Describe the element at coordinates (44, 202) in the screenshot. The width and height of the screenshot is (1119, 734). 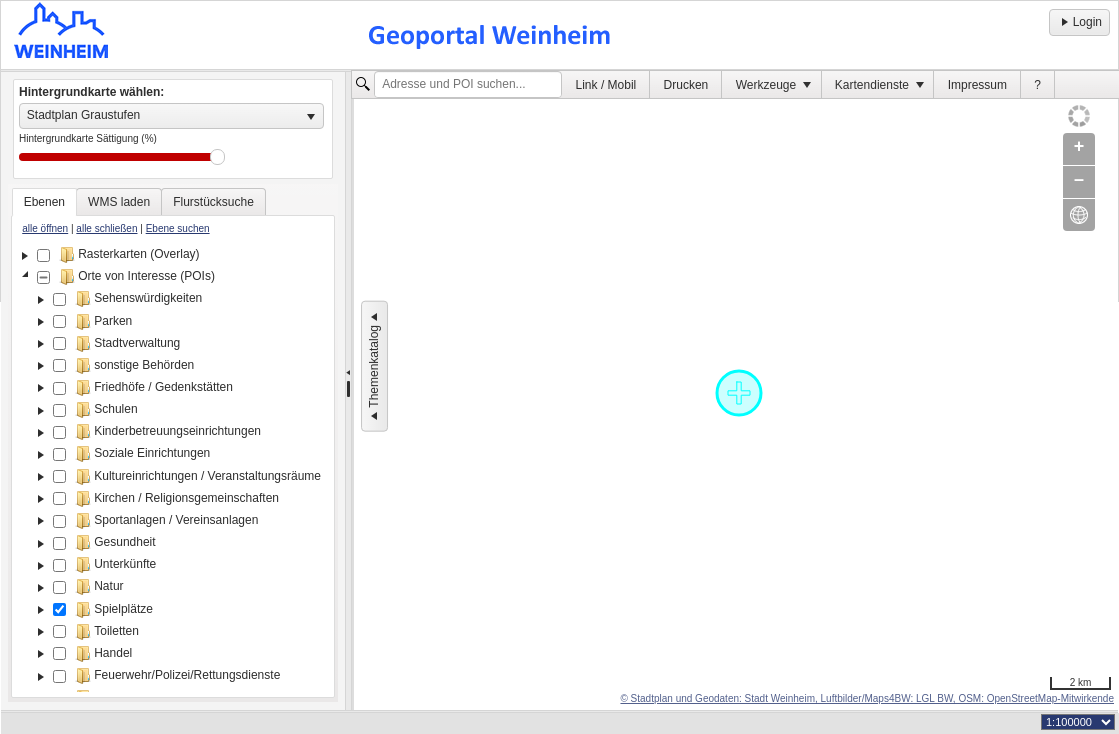
I see `[tab]` at that location.